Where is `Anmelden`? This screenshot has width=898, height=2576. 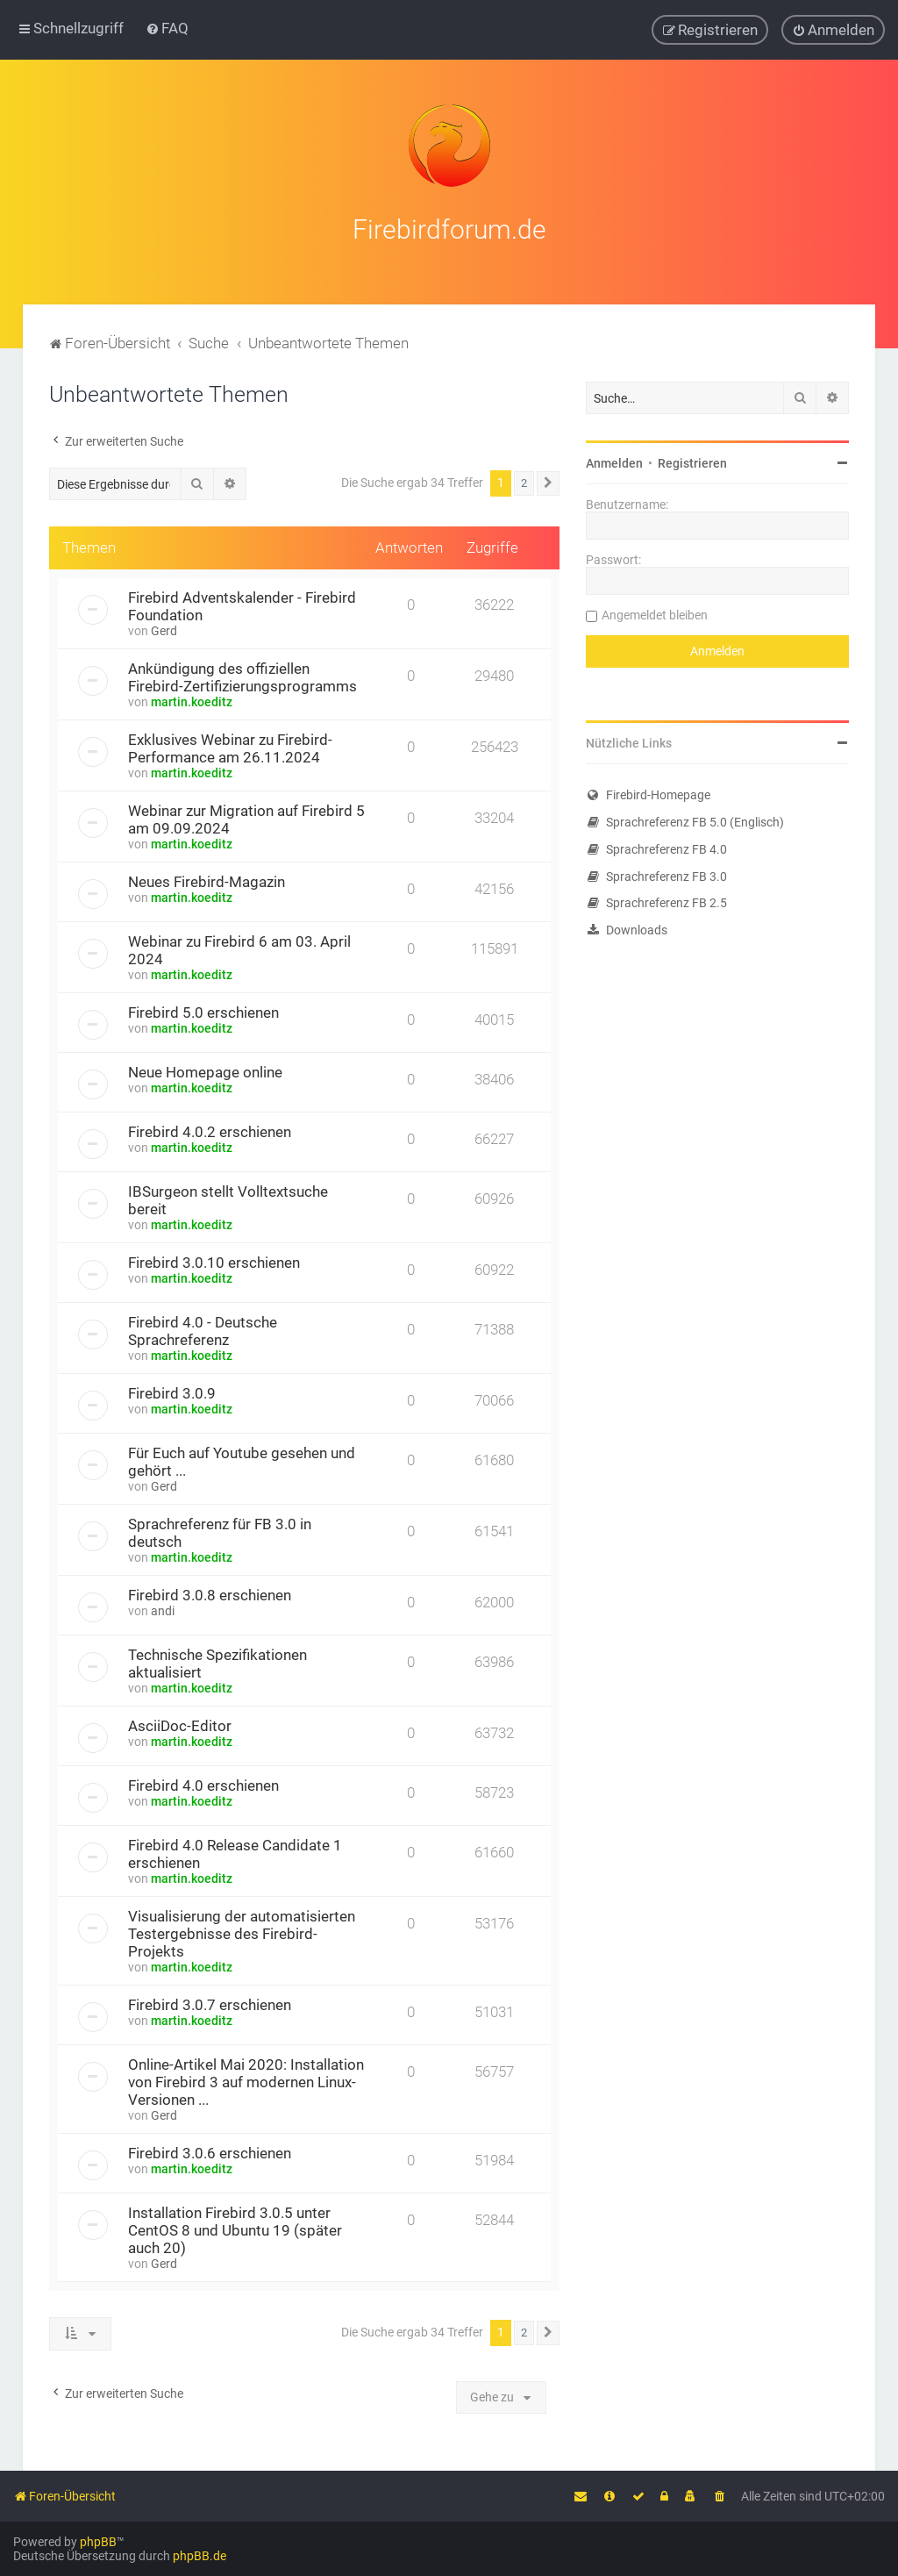 Anmelden is located at coordinates (614, 461).